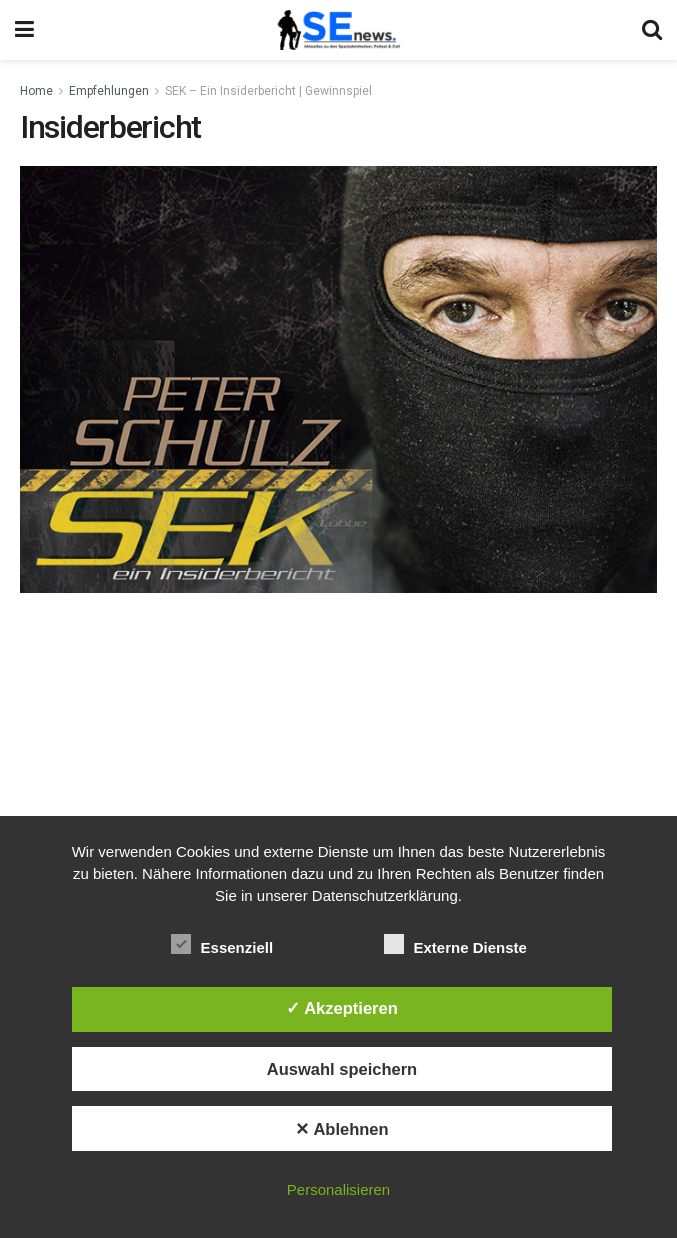 The height and width of the screenshot is (1238, 677). Describe the element at coordinates (339, 748) in the screenshot. I see `[Advertisement]` at that location.